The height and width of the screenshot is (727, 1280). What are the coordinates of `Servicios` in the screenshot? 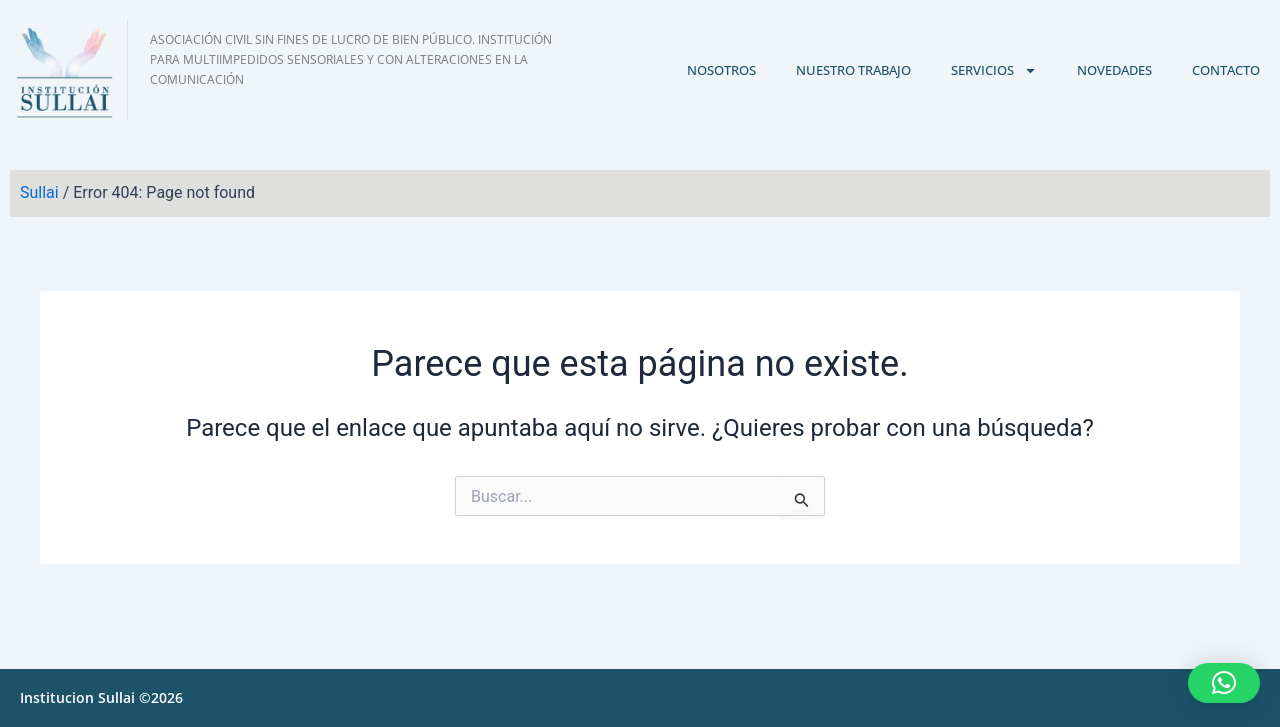 It's located at (994, 70).